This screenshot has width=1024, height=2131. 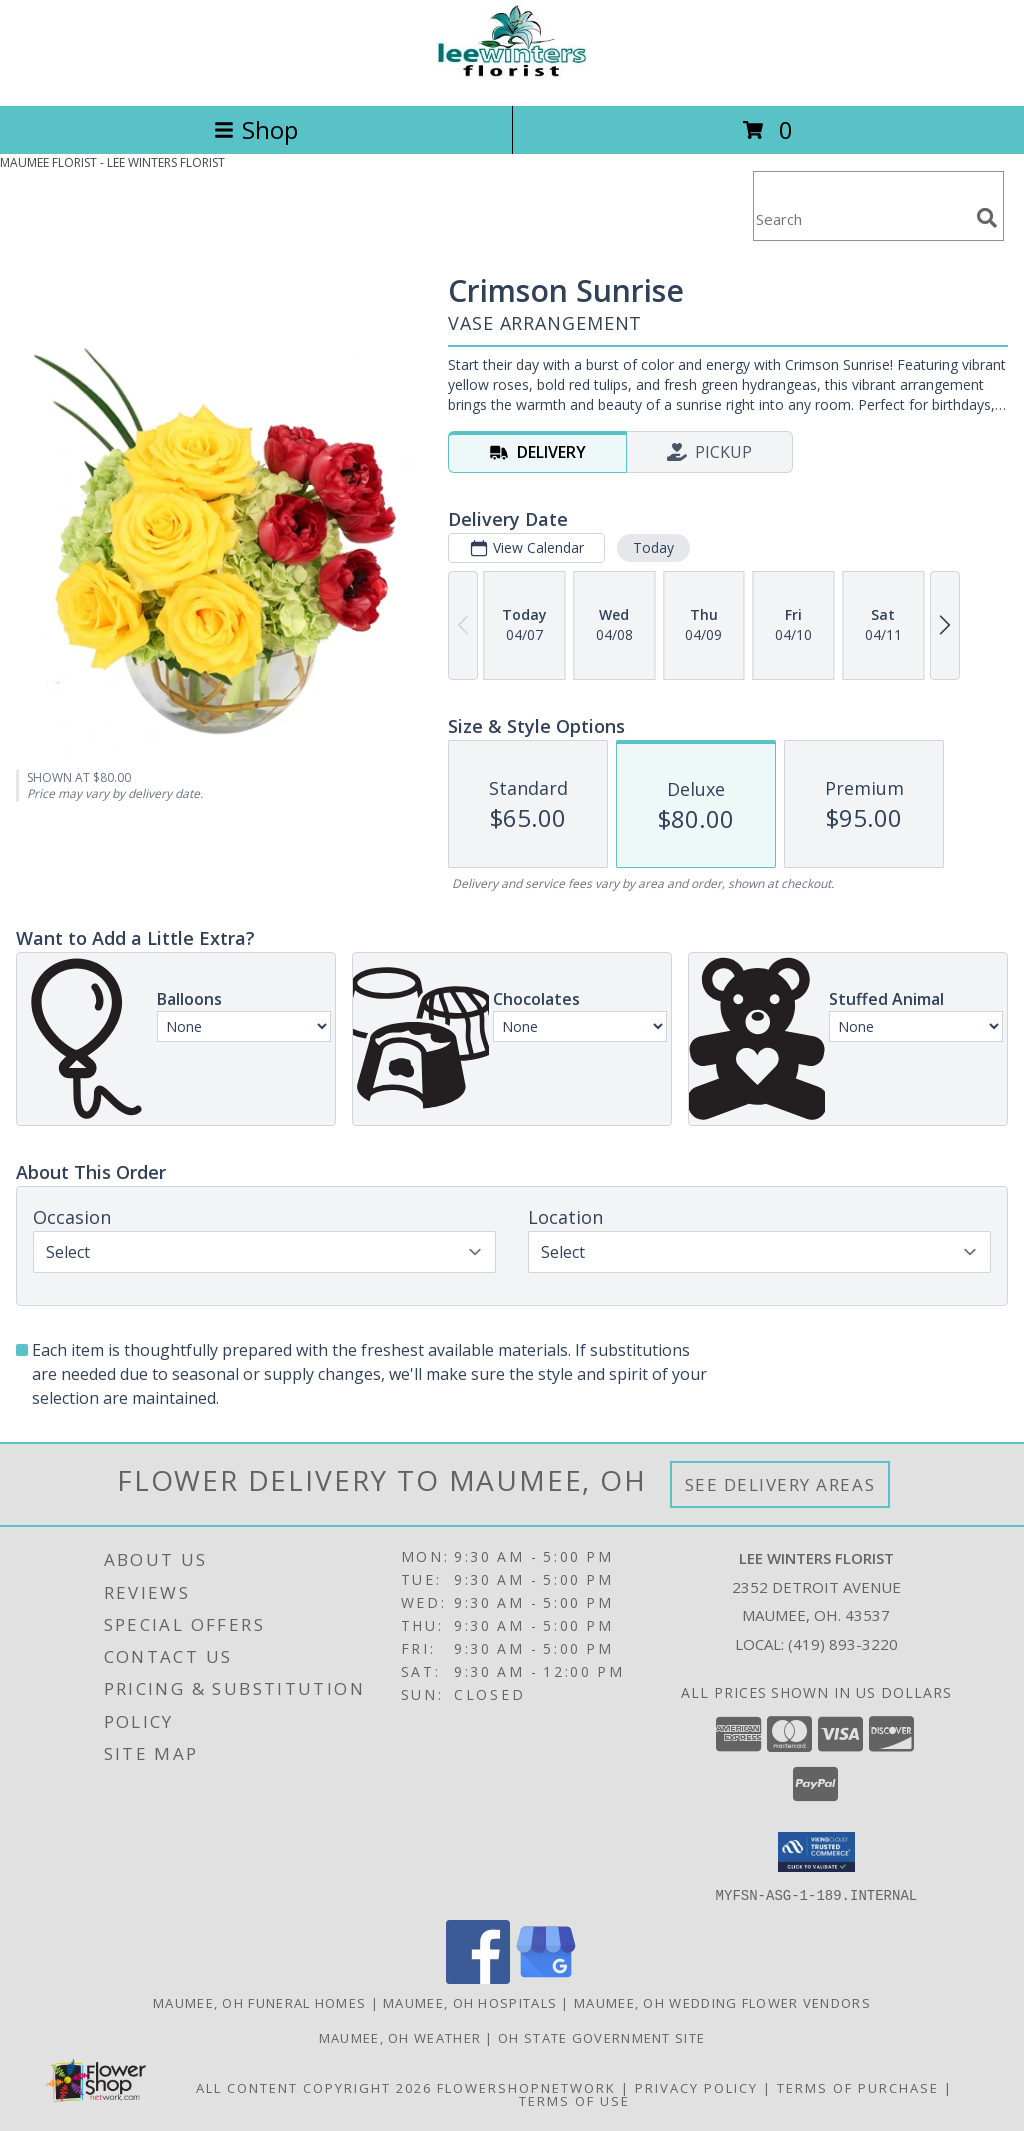 I want to click on Terms of Use [Open Terms of Use in new window], so click(x=574, y=2100).